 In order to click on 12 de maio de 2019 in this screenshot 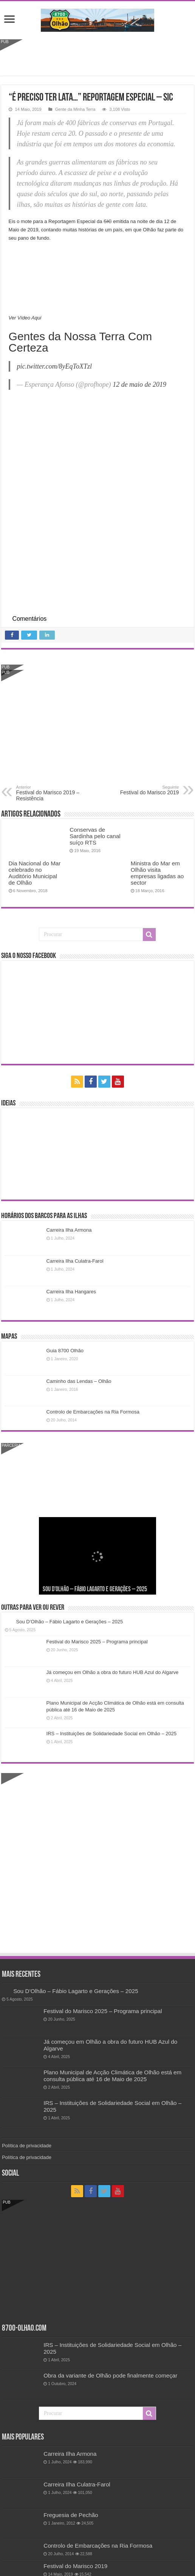, I will do `click(139, 384)`.